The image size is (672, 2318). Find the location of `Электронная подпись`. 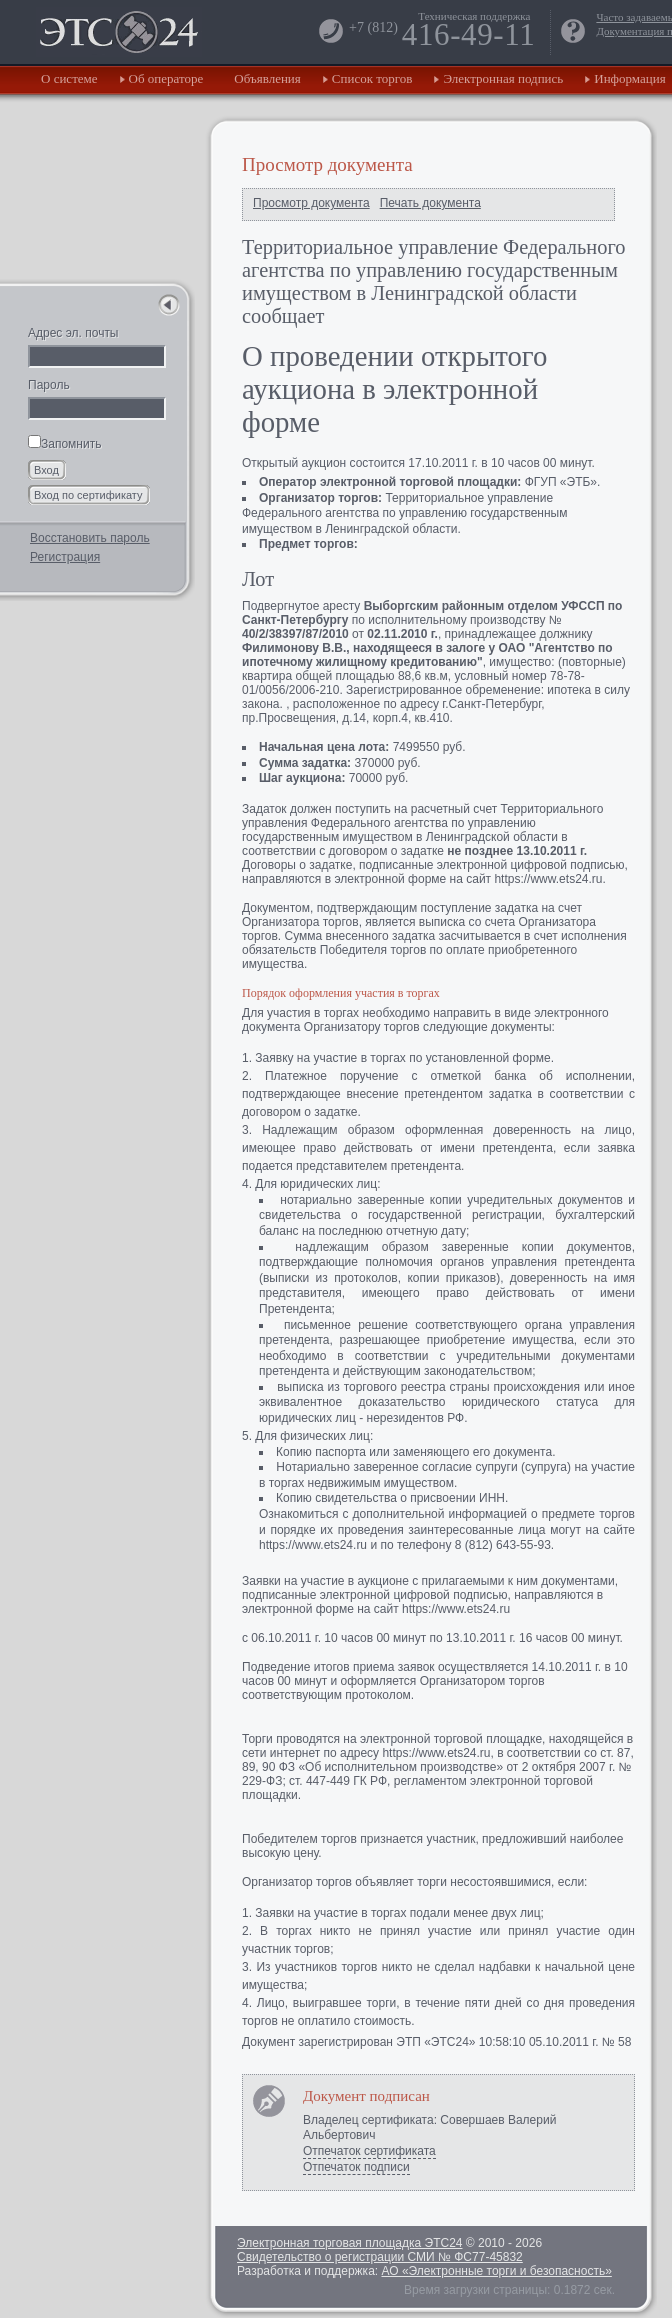

Электронная подпись is located at coordinates (503, 78).